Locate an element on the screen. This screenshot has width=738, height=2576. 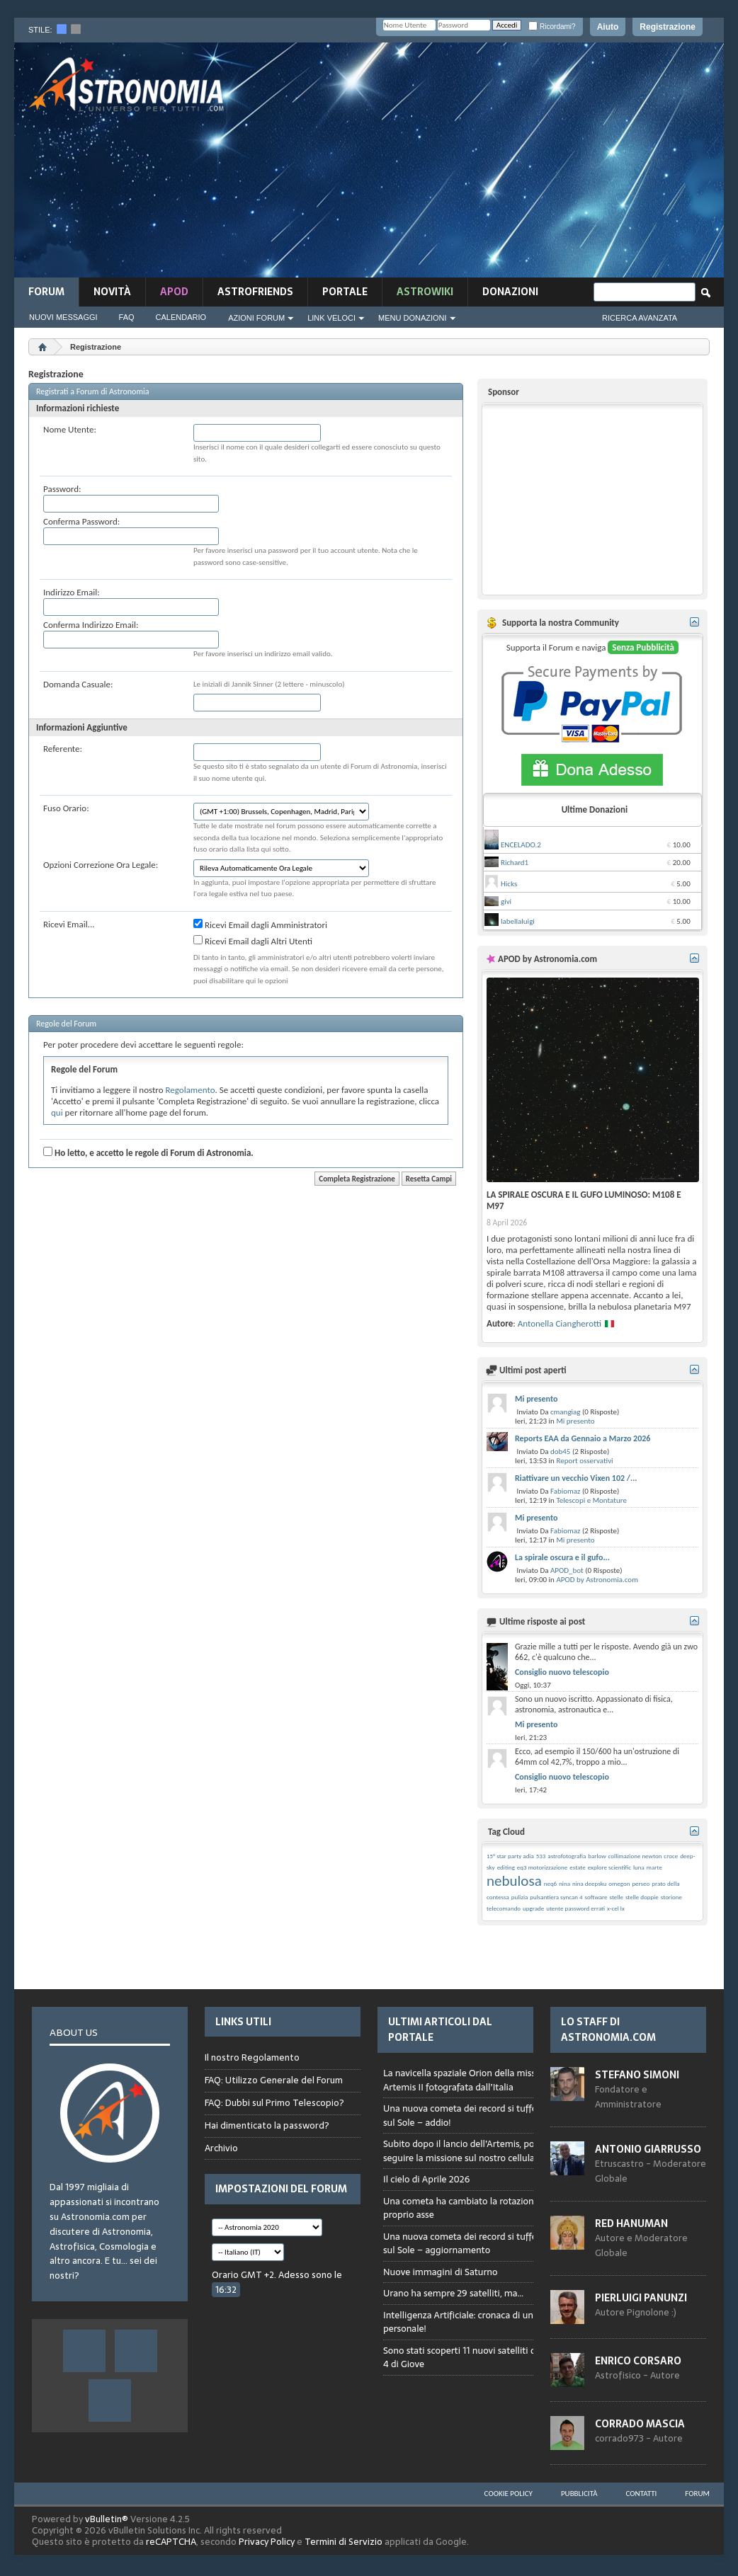
Conferma Password: is located at coordinates (81, 521).